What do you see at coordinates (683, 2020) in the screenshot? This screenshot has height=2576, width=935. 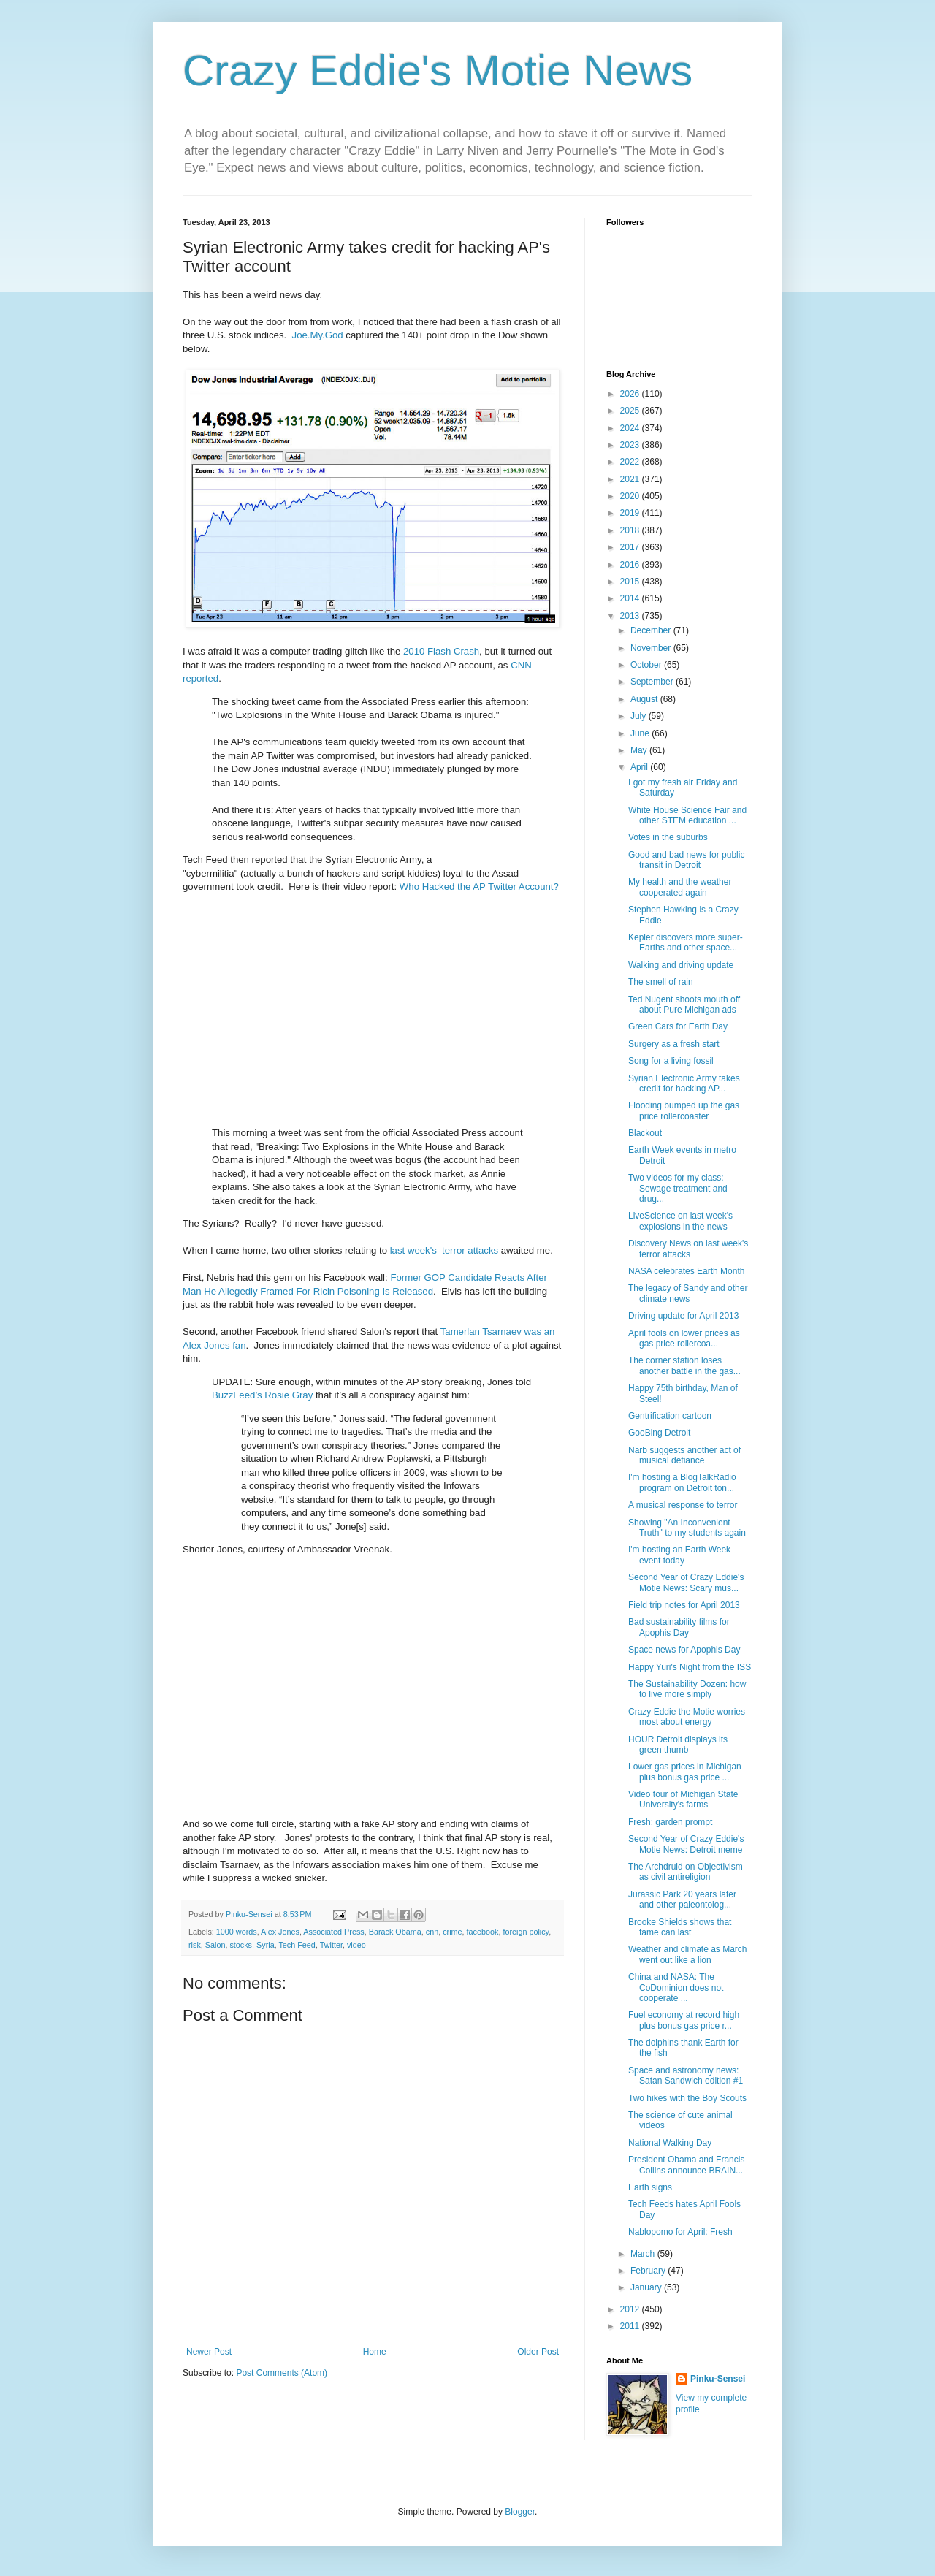 I see `Fuel economy at record high plus bonus gas price r...` at bounding box center [683, 2020].